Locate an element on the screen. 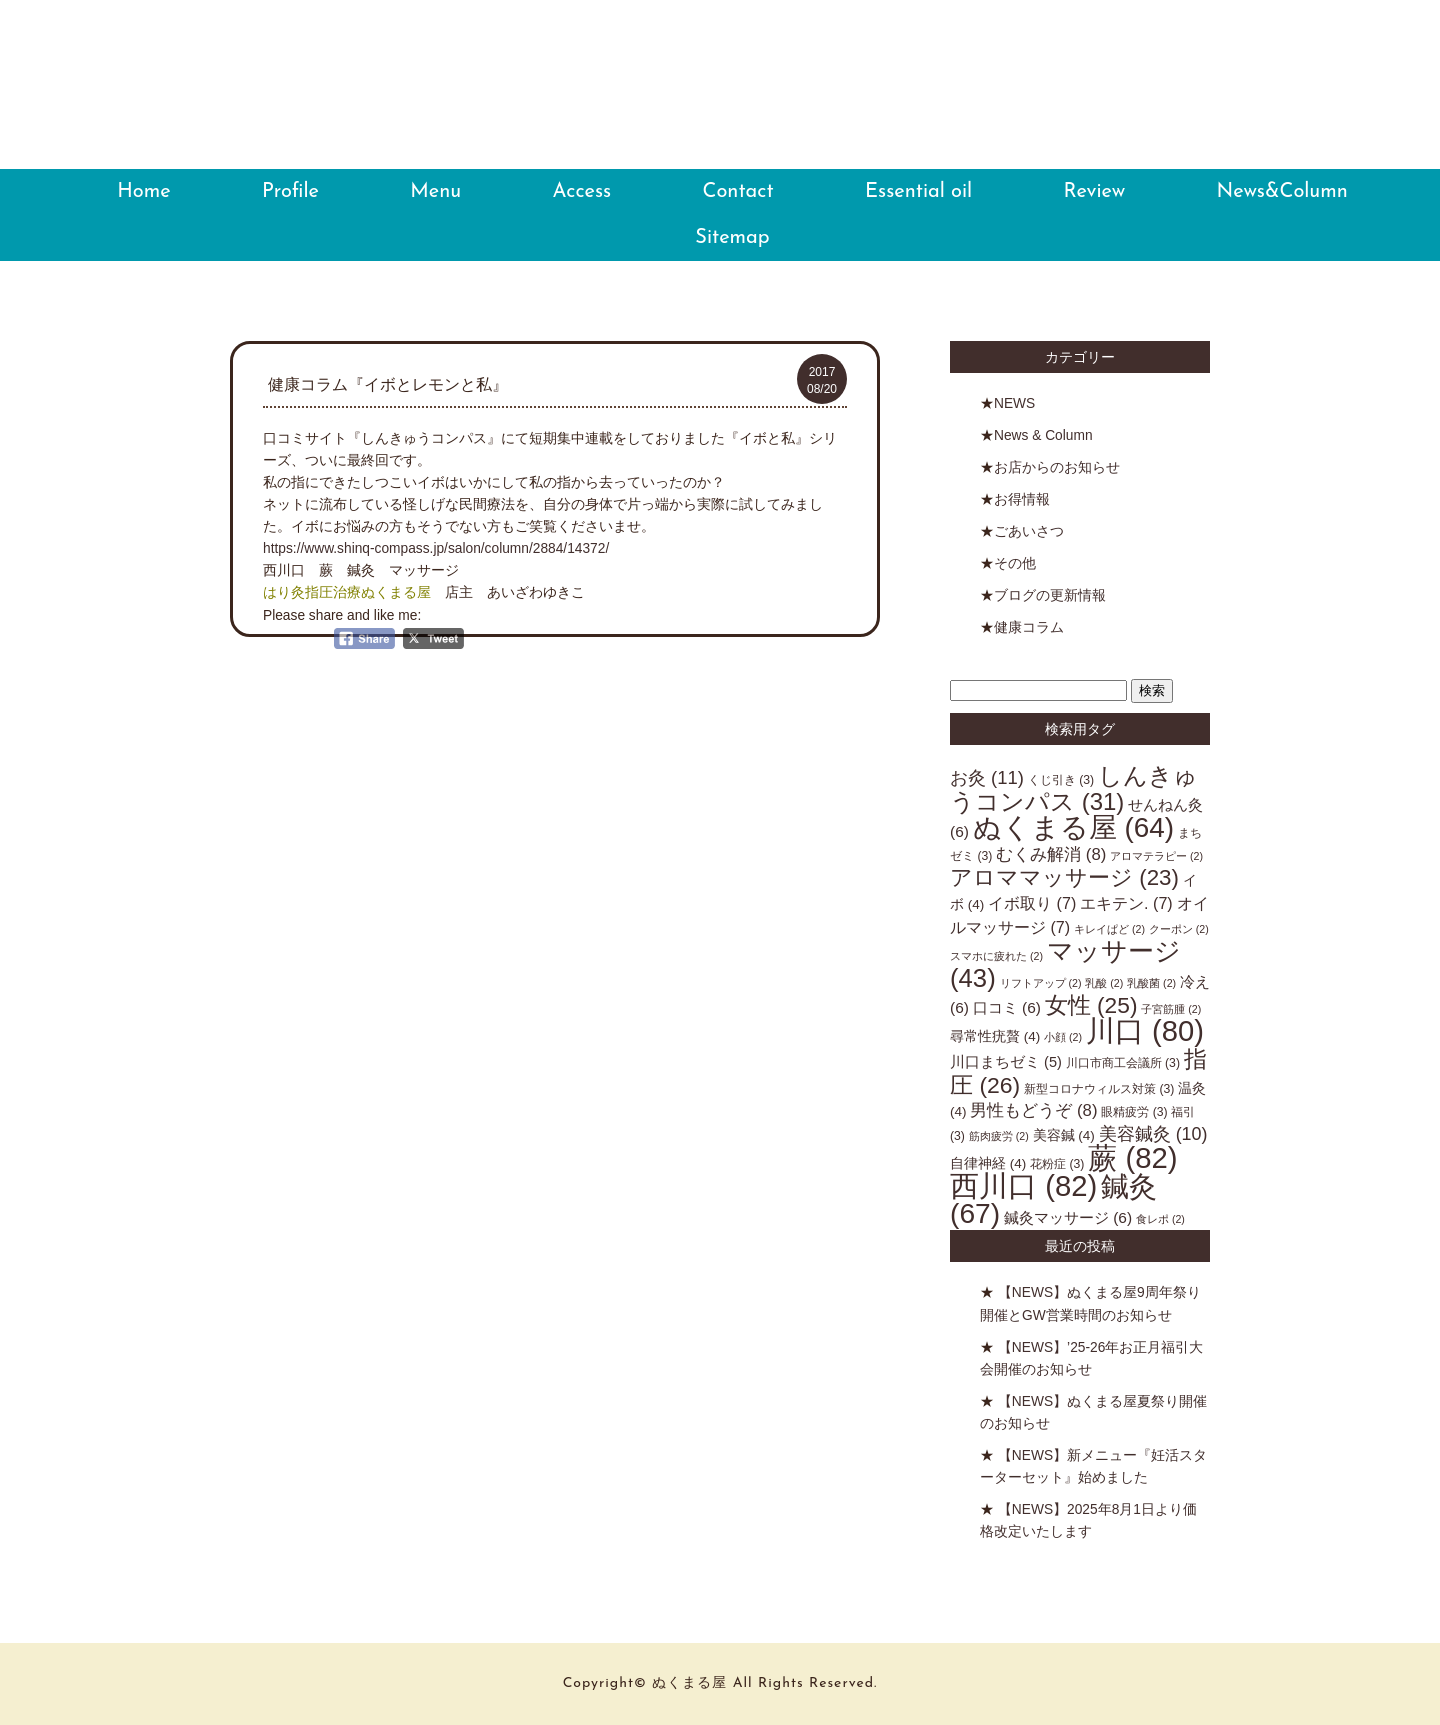 This screenshot has width=1440, height=1725. News & Column is located at coordinates (1043, 435).